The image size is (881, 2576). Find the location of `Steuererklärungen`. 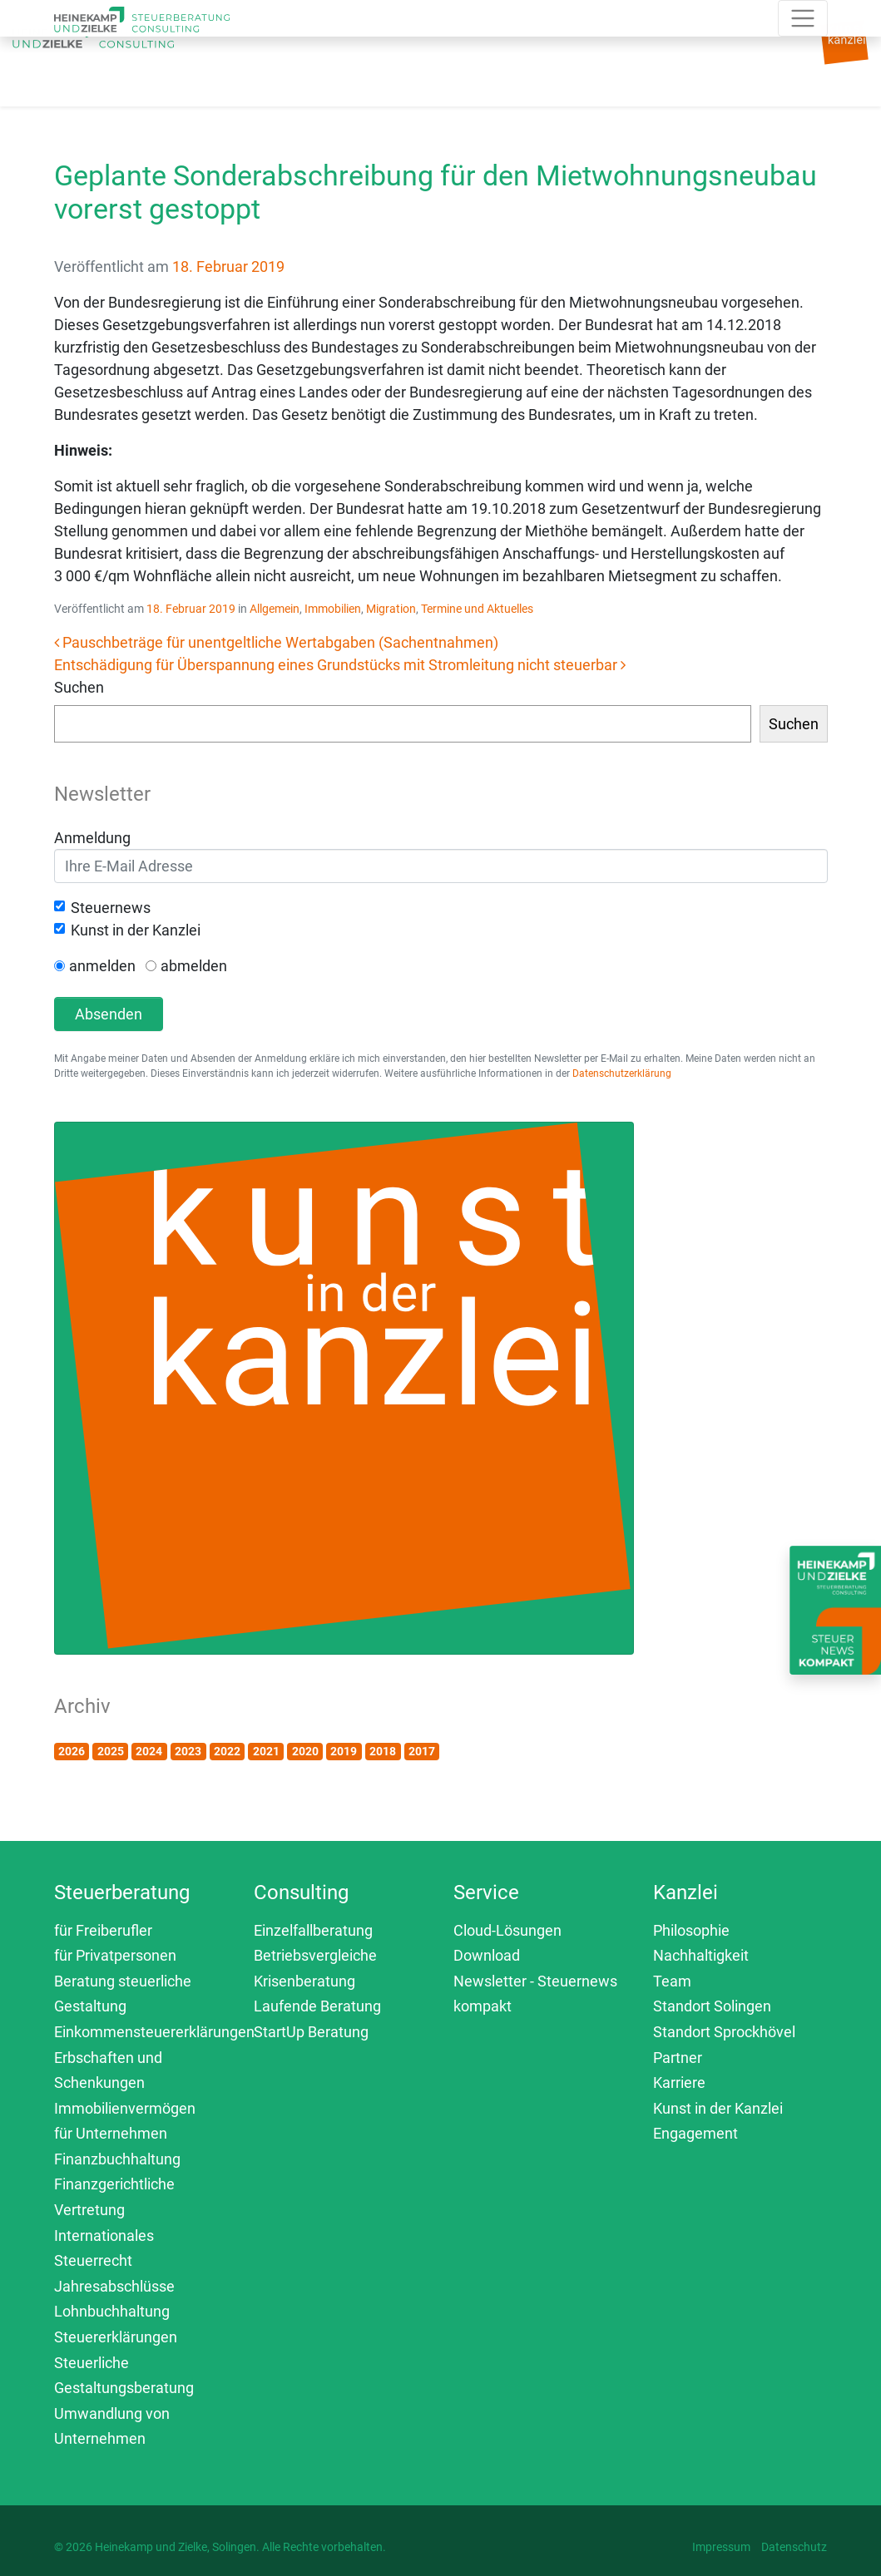

Steuererklärungen is located at coordinates (115, 2337).